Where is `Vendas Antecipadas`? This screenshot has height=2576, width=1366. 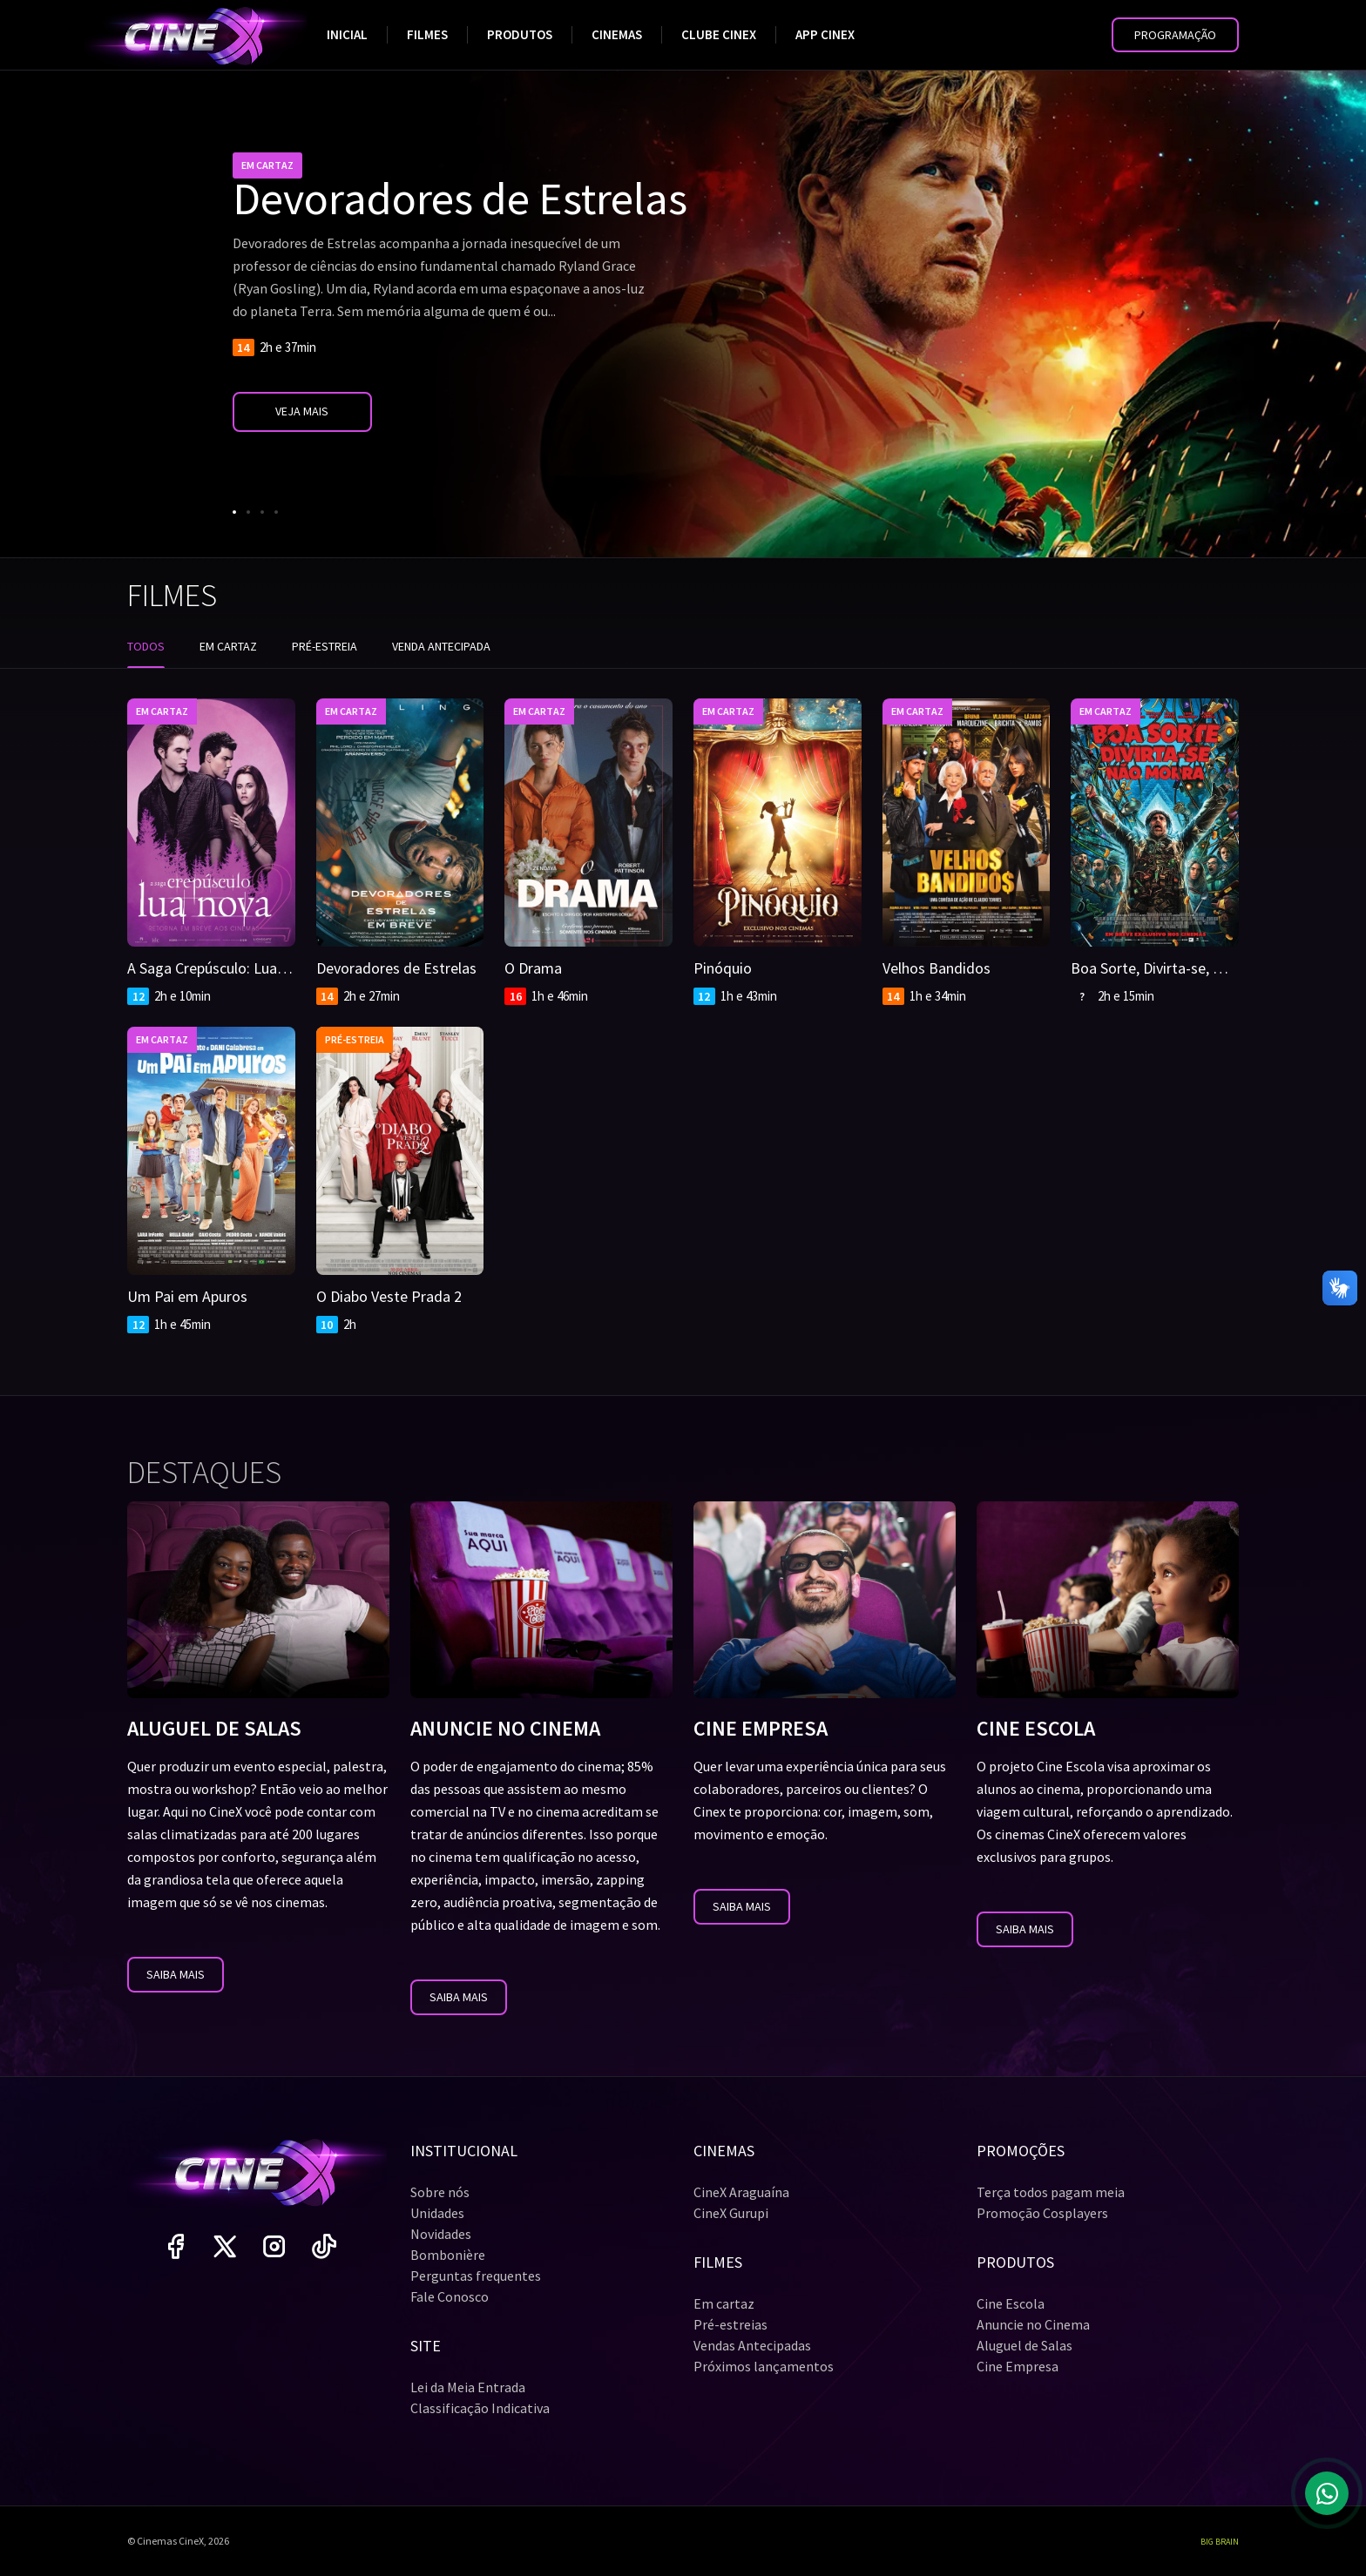 Vendas Antecipadas is located at coordinates (752, 2345).